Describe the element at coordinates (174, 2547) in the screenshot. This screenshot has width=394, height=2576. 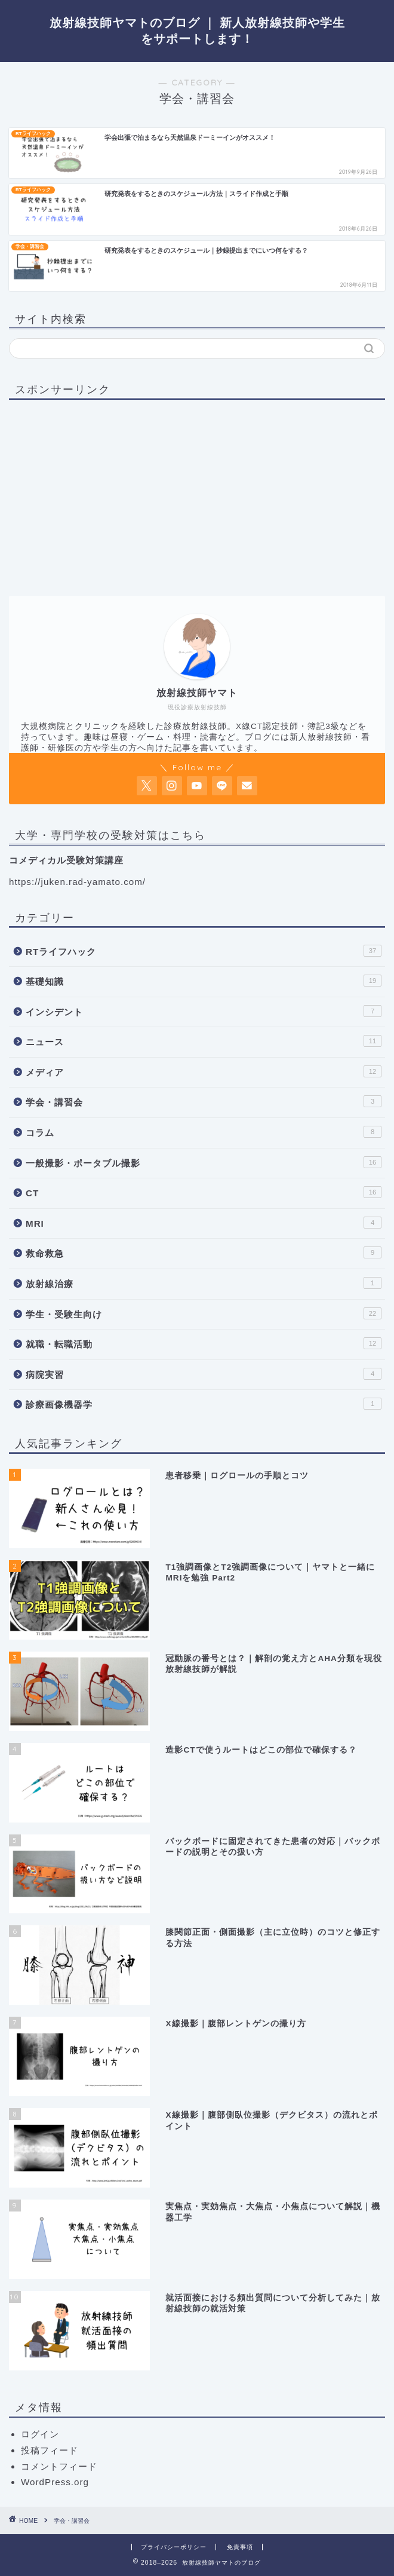
I see `プライバシーポリシー` at that location.